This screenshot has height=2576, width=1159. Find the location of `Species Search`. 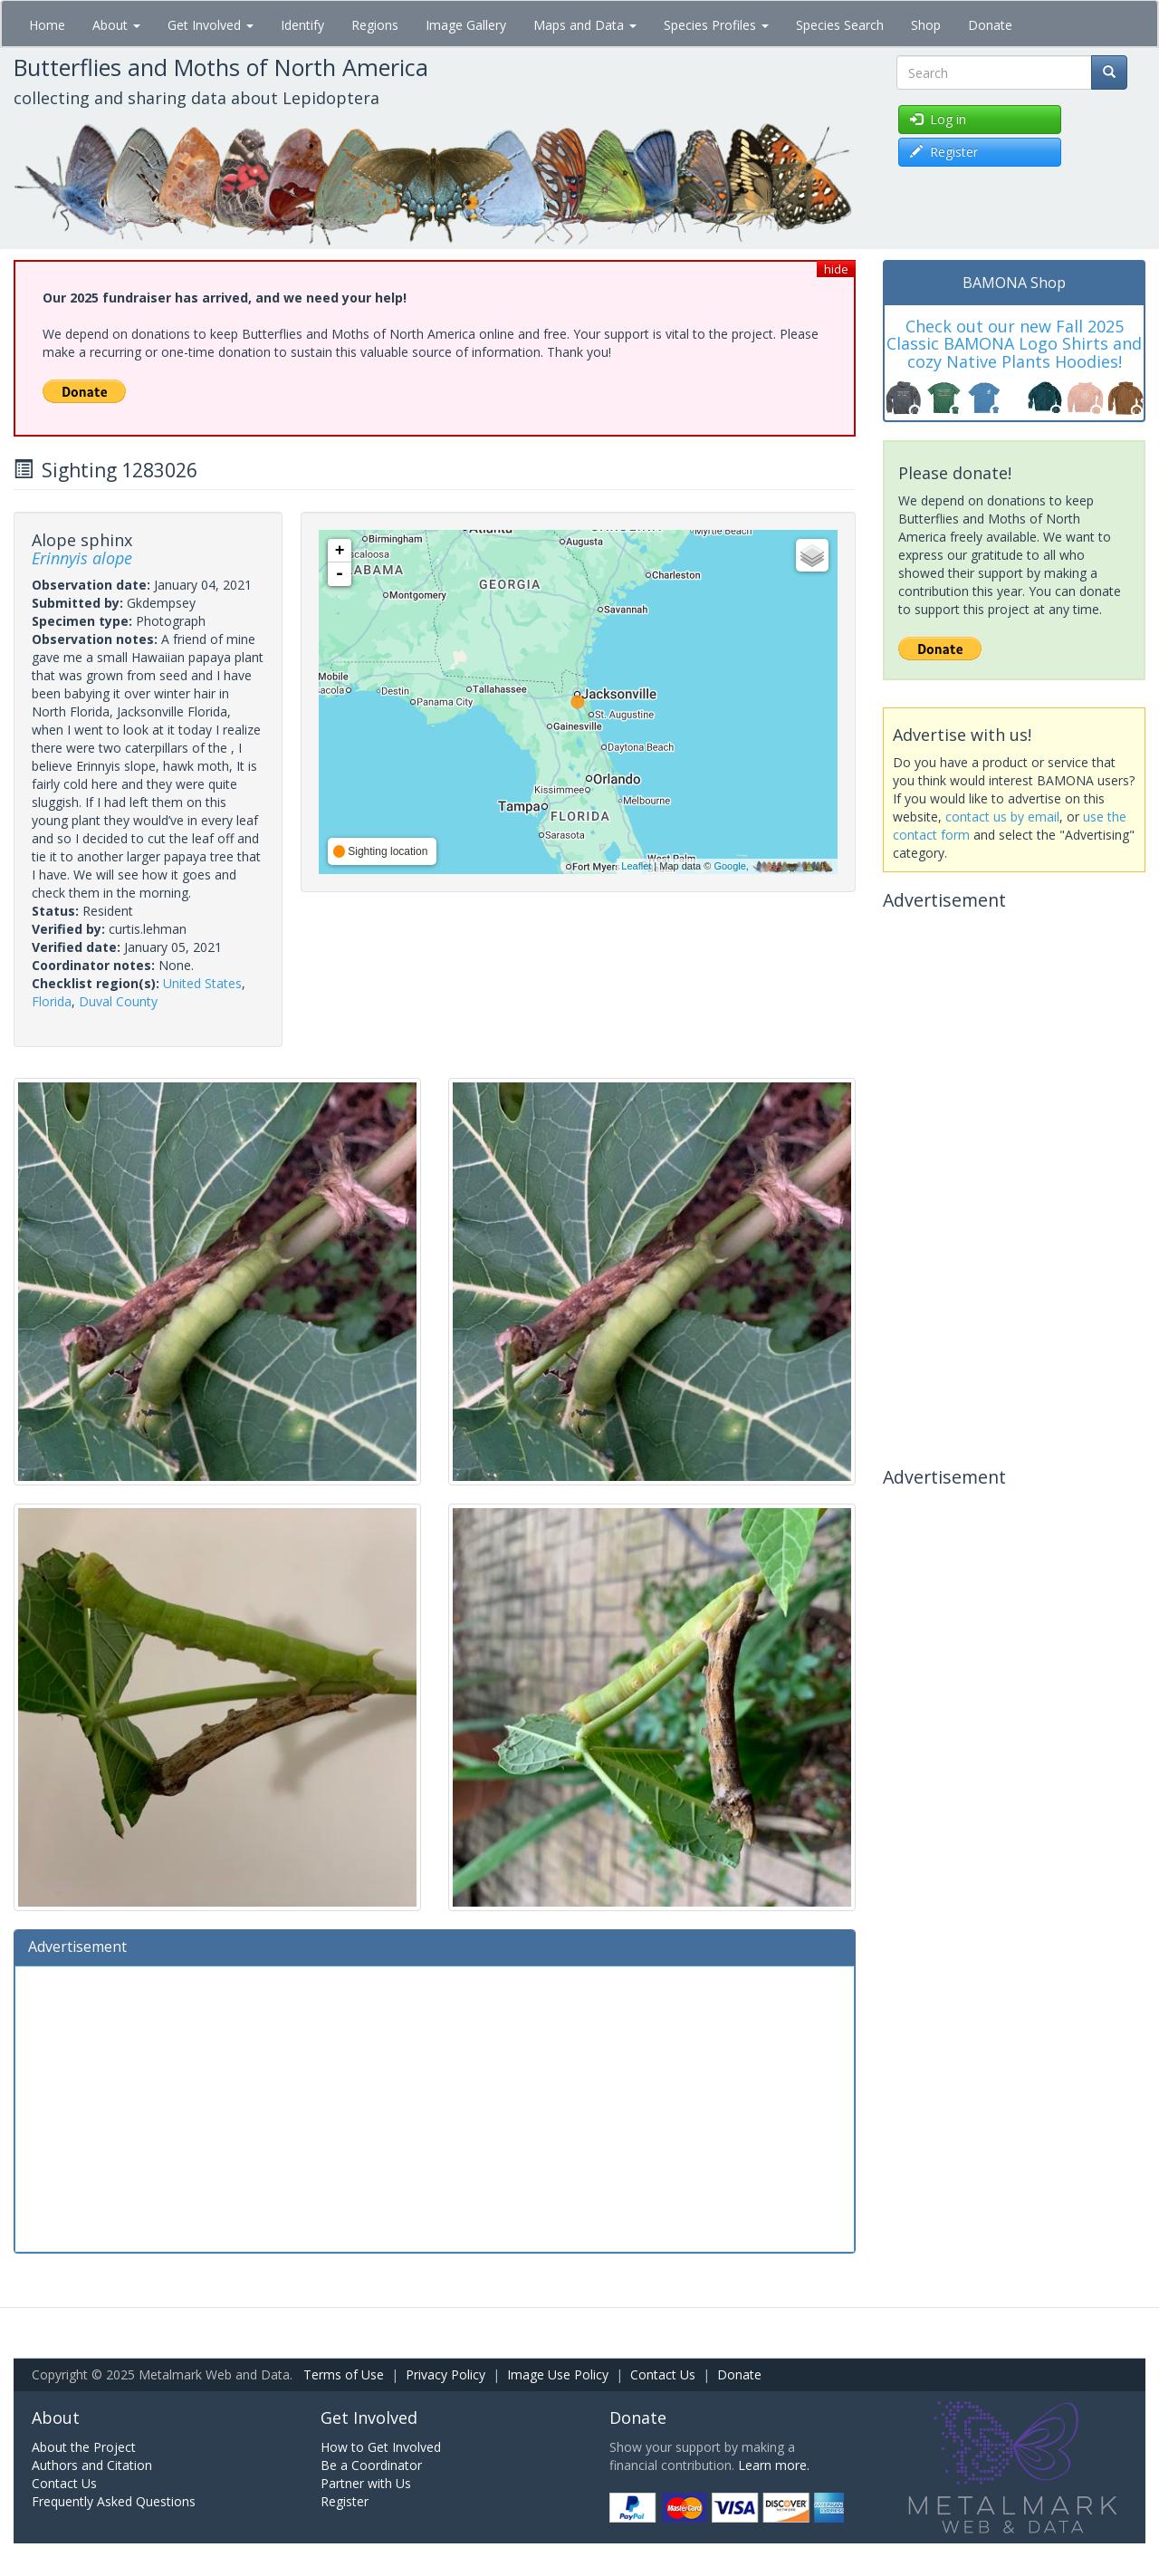

Species Search is located at coordinates (840, 25).